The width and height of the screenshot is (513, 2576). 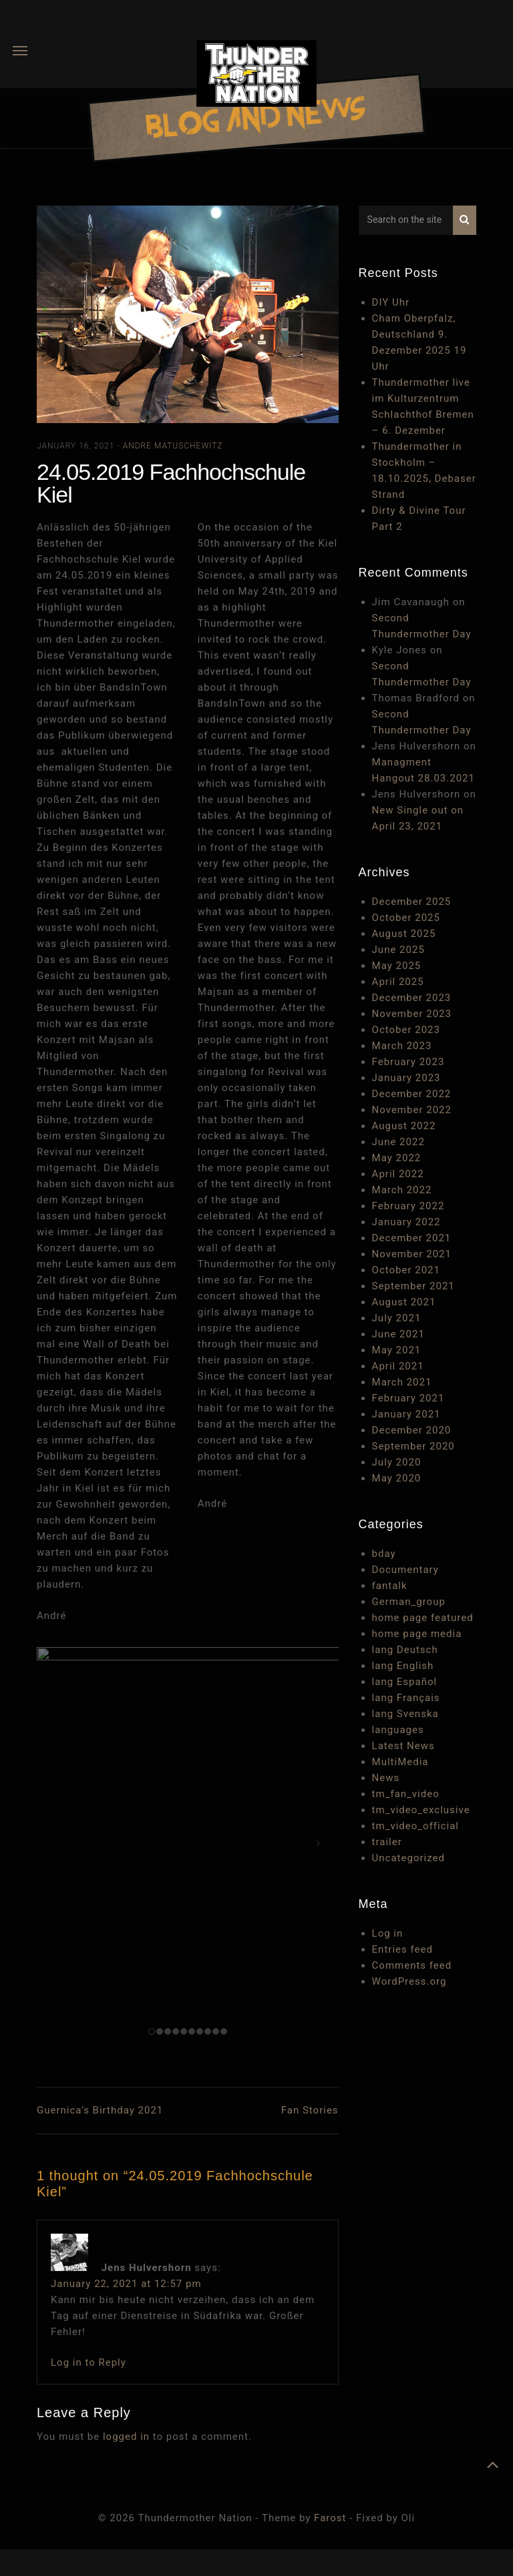 I want to click on lang Français, so click(x=406, y=1698).